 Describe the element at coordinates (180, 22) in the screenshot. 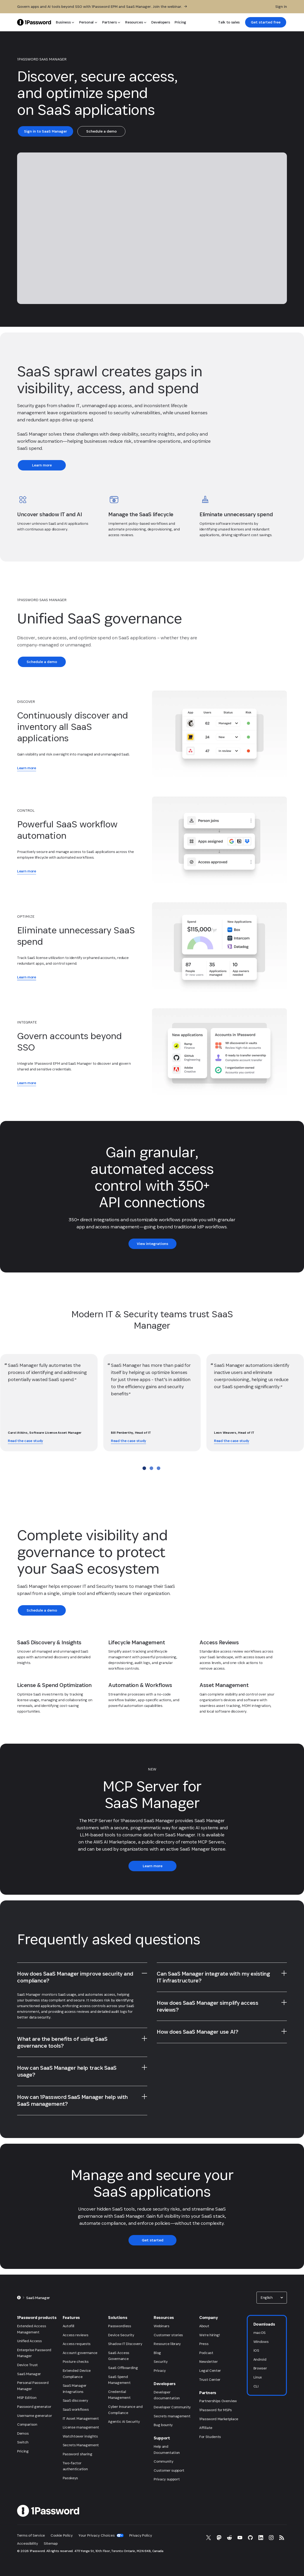

I see `[Pricing]` at that location.